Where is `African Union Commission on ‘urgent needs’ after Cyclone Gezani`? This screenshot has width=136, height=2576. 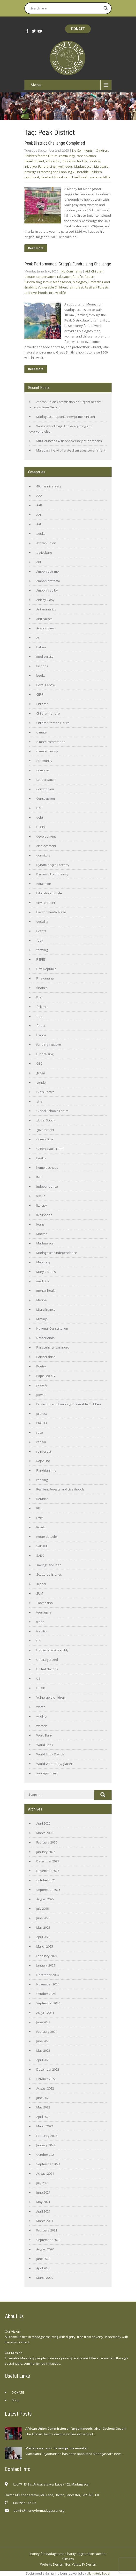
African Union Commission on ‘urgent needs’ after Cyclone Gezani is located at coordinates (75, 2428).